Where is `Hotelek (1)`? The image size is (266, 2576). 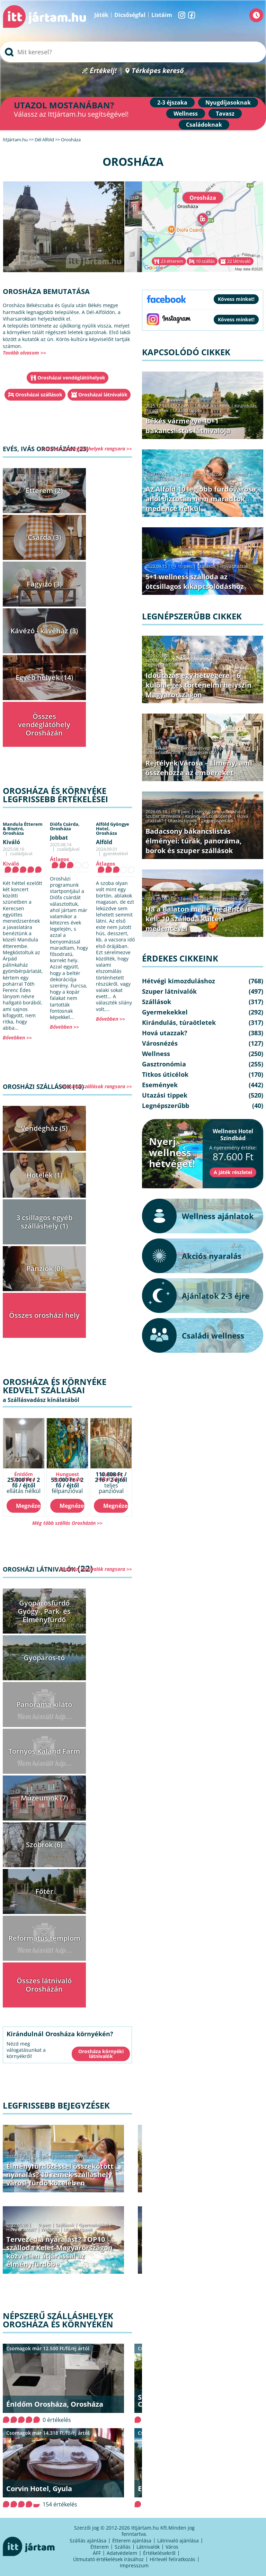 Hotelek (1) is located at coordinates (44, 1175).